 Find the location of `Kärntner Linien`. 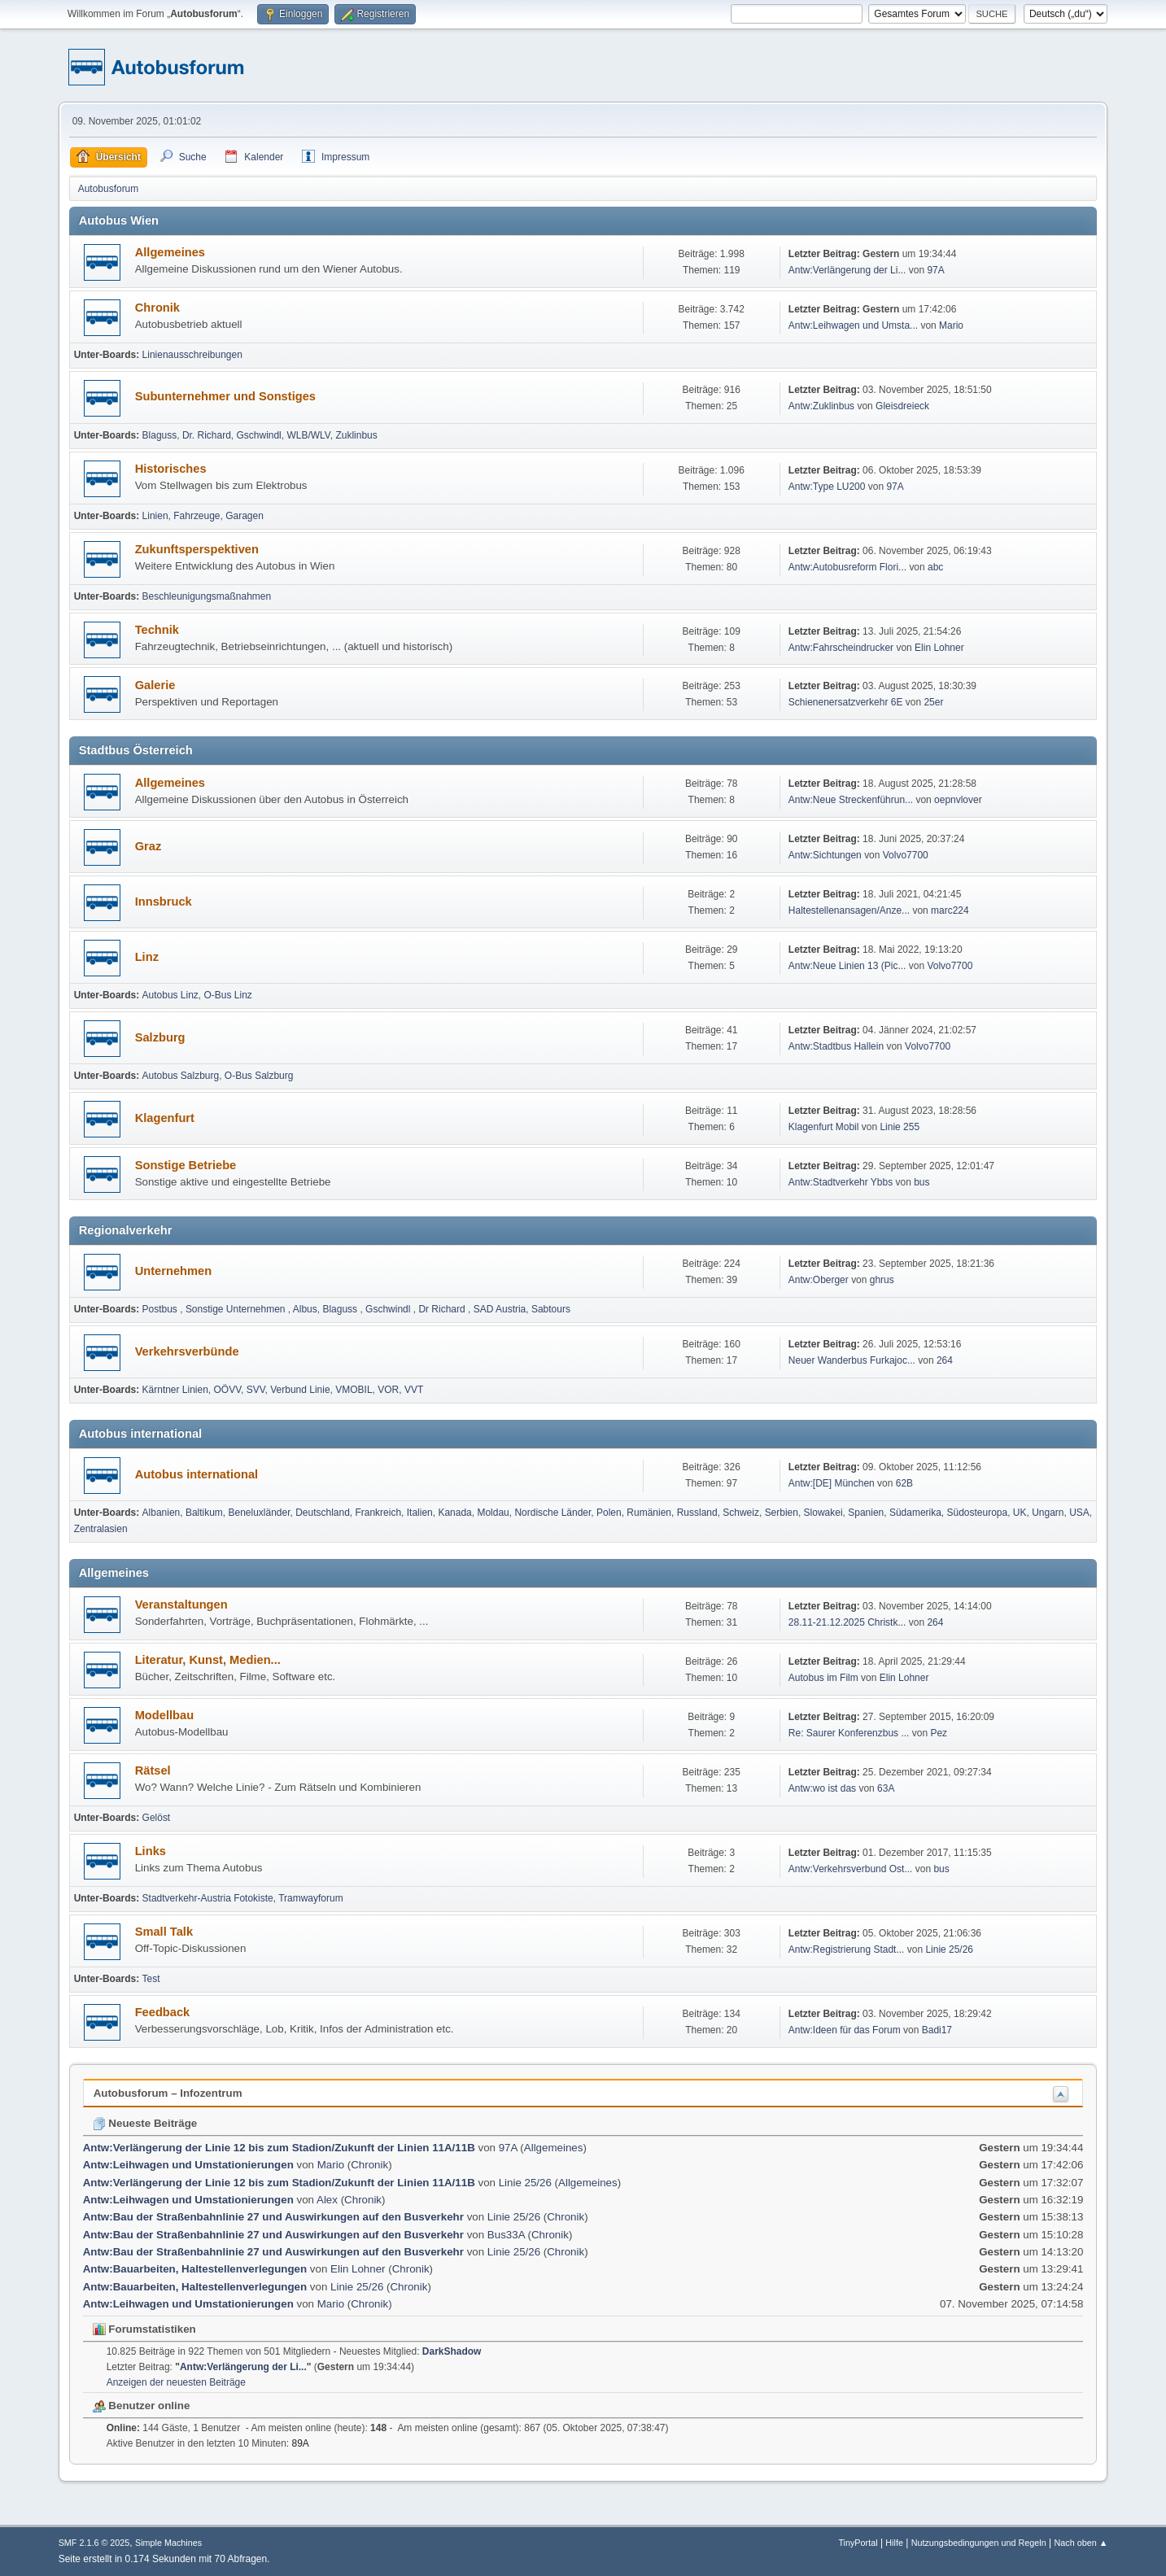

Kärntner Linien is located at coordinates (175, 1389).